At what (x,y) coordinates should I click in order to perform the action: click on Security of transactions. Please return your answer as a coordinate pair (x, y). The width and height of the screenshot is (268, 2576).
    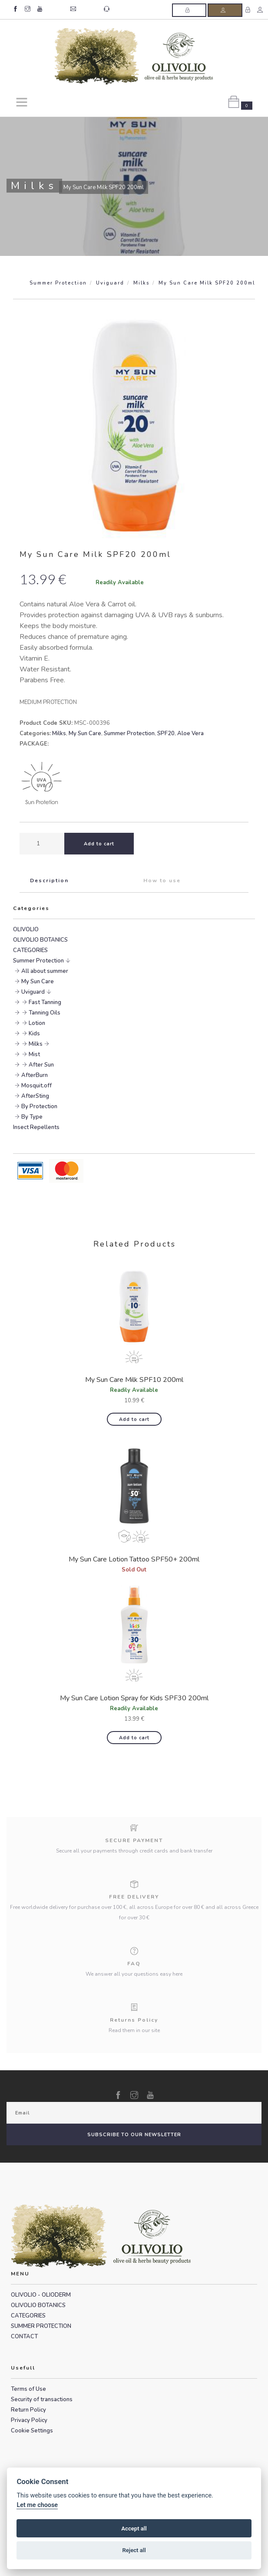
    Looking at the image, I should click on (42, 2399).